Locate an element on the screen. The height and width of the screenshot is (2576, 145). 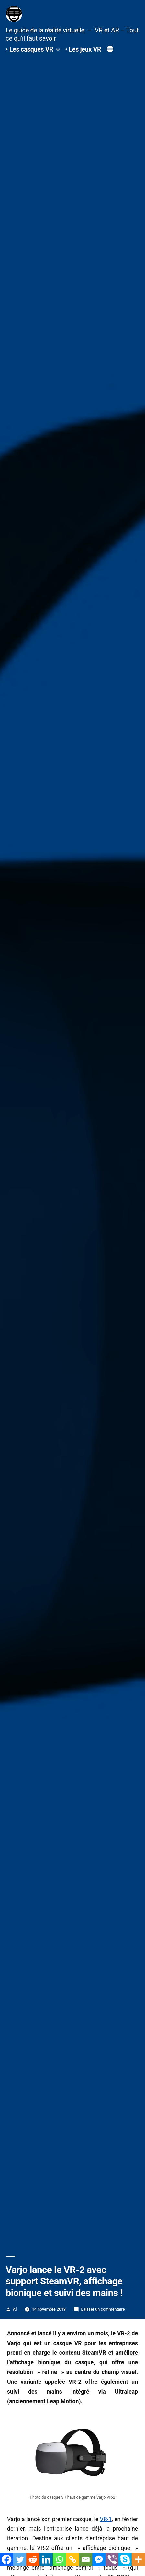
[Copy Link] is located at coordinates (72, 2559).